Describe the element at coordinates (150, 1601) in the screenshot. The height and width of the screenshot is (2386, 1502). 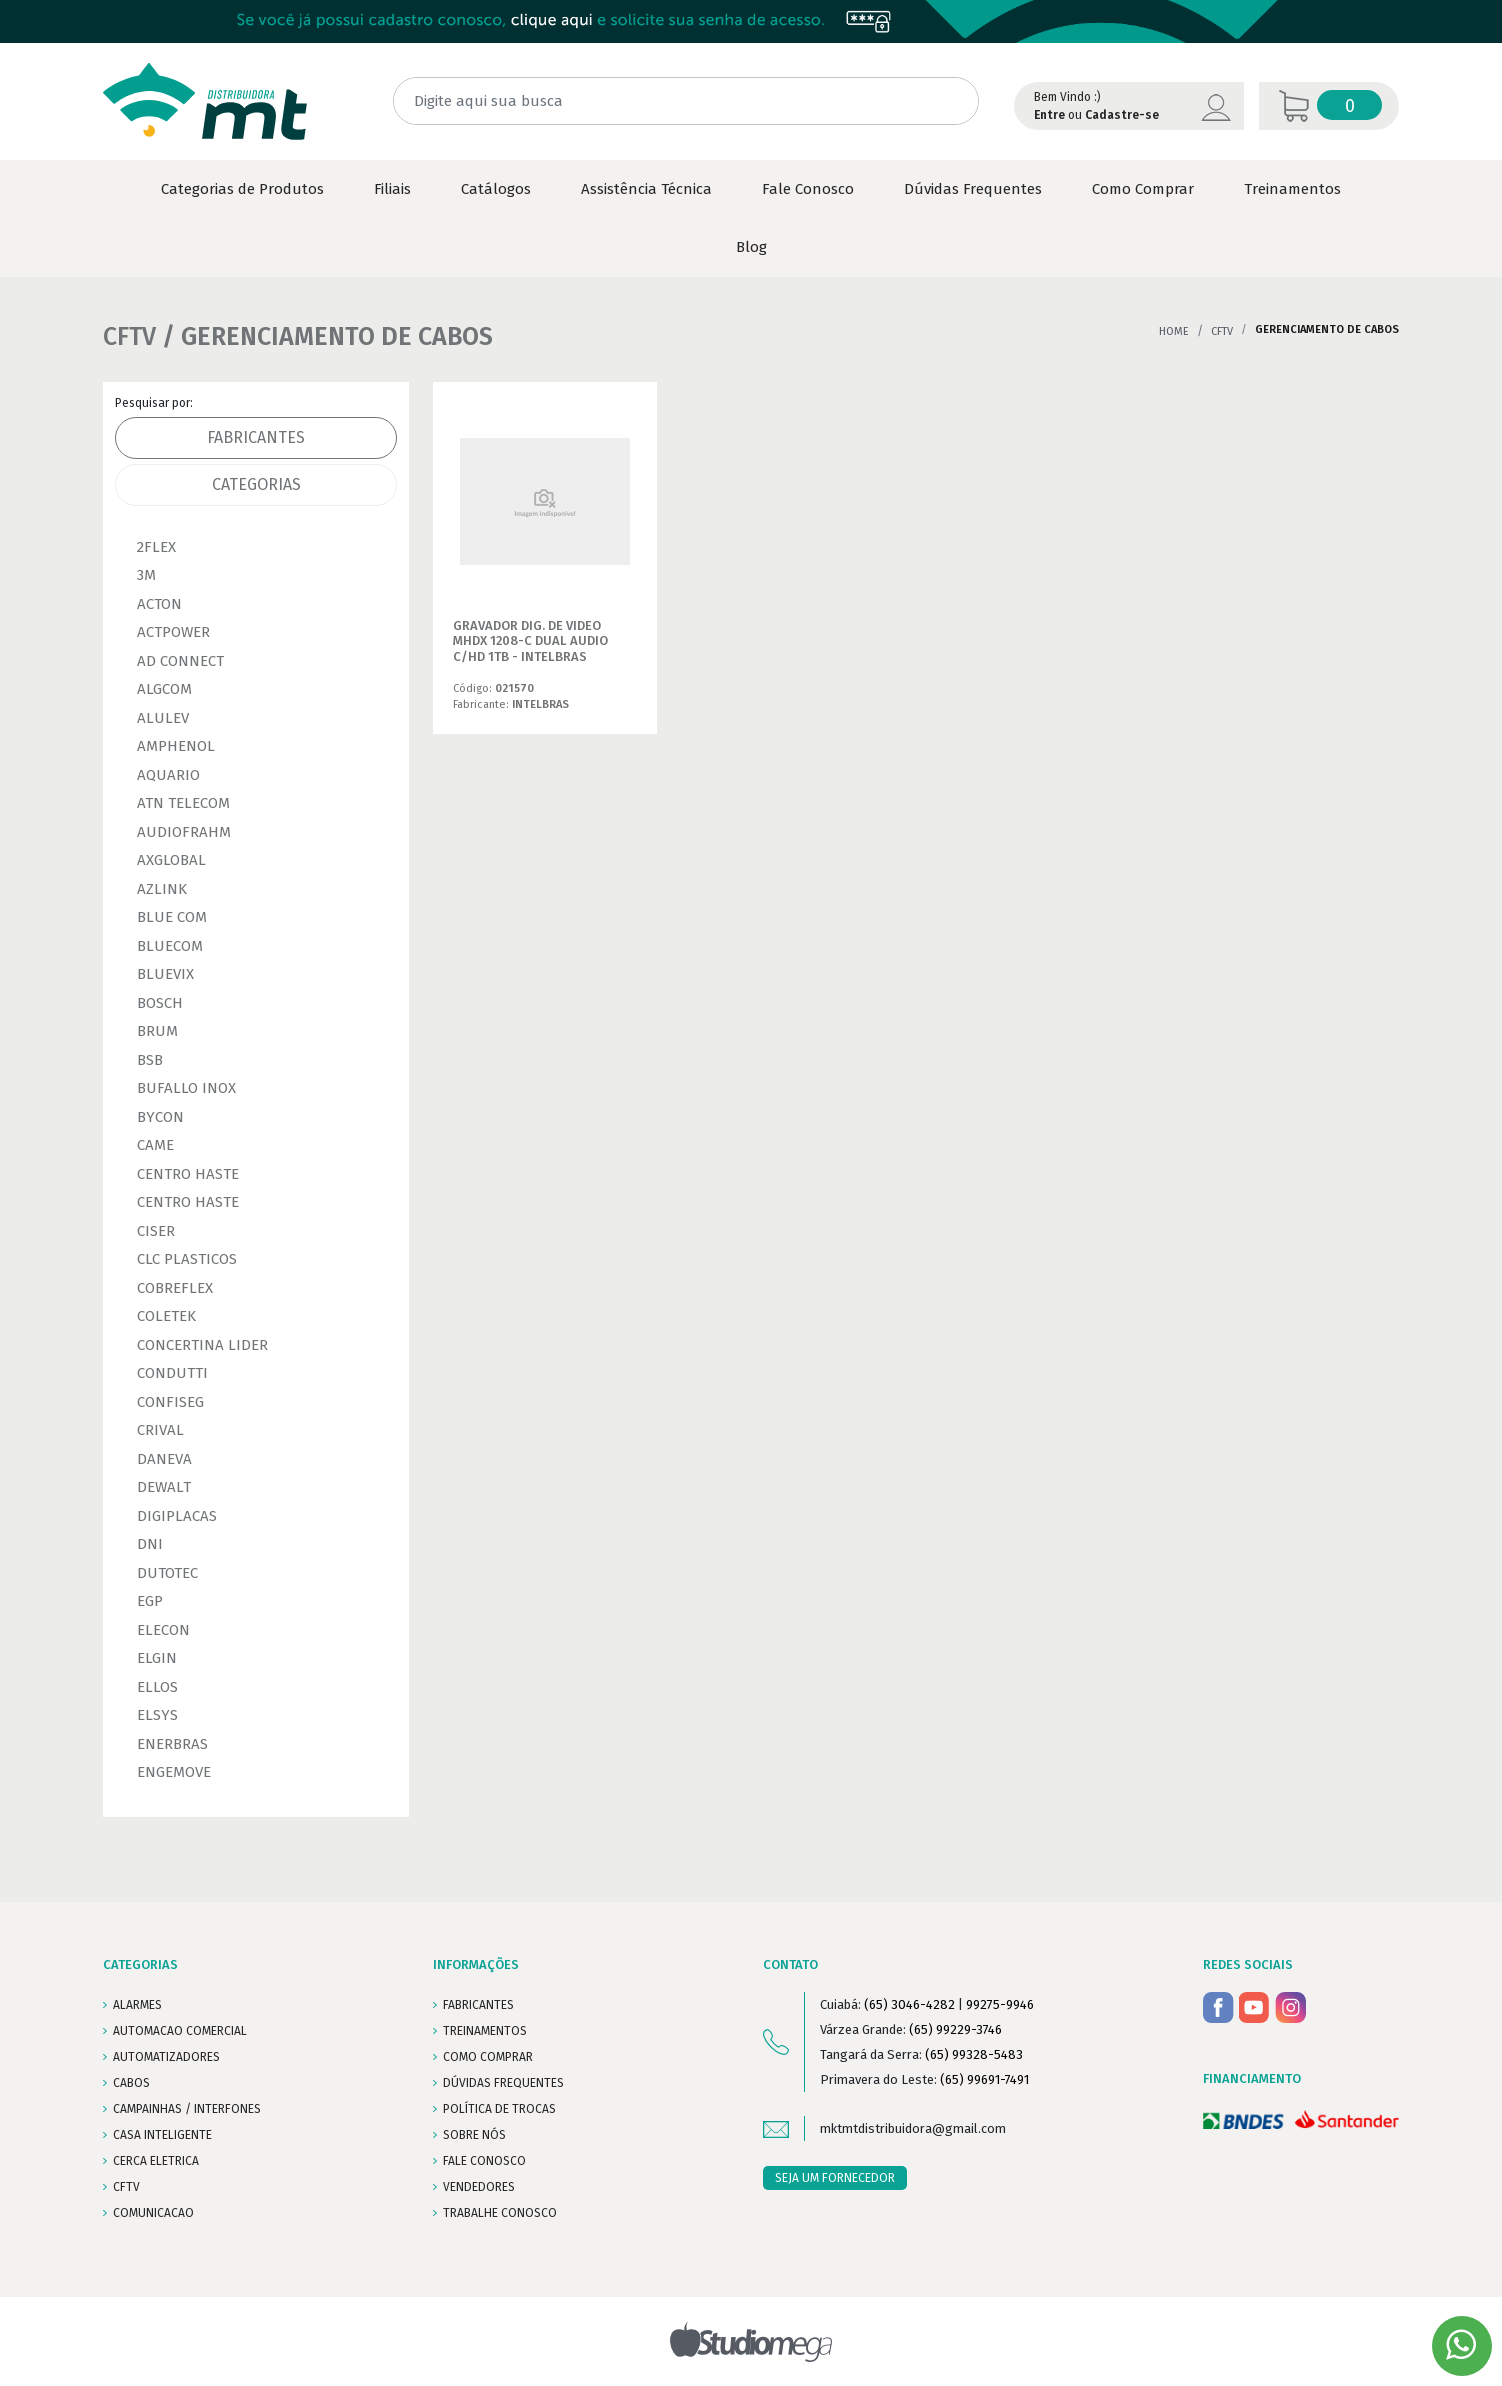
I see `EGP` at that location.